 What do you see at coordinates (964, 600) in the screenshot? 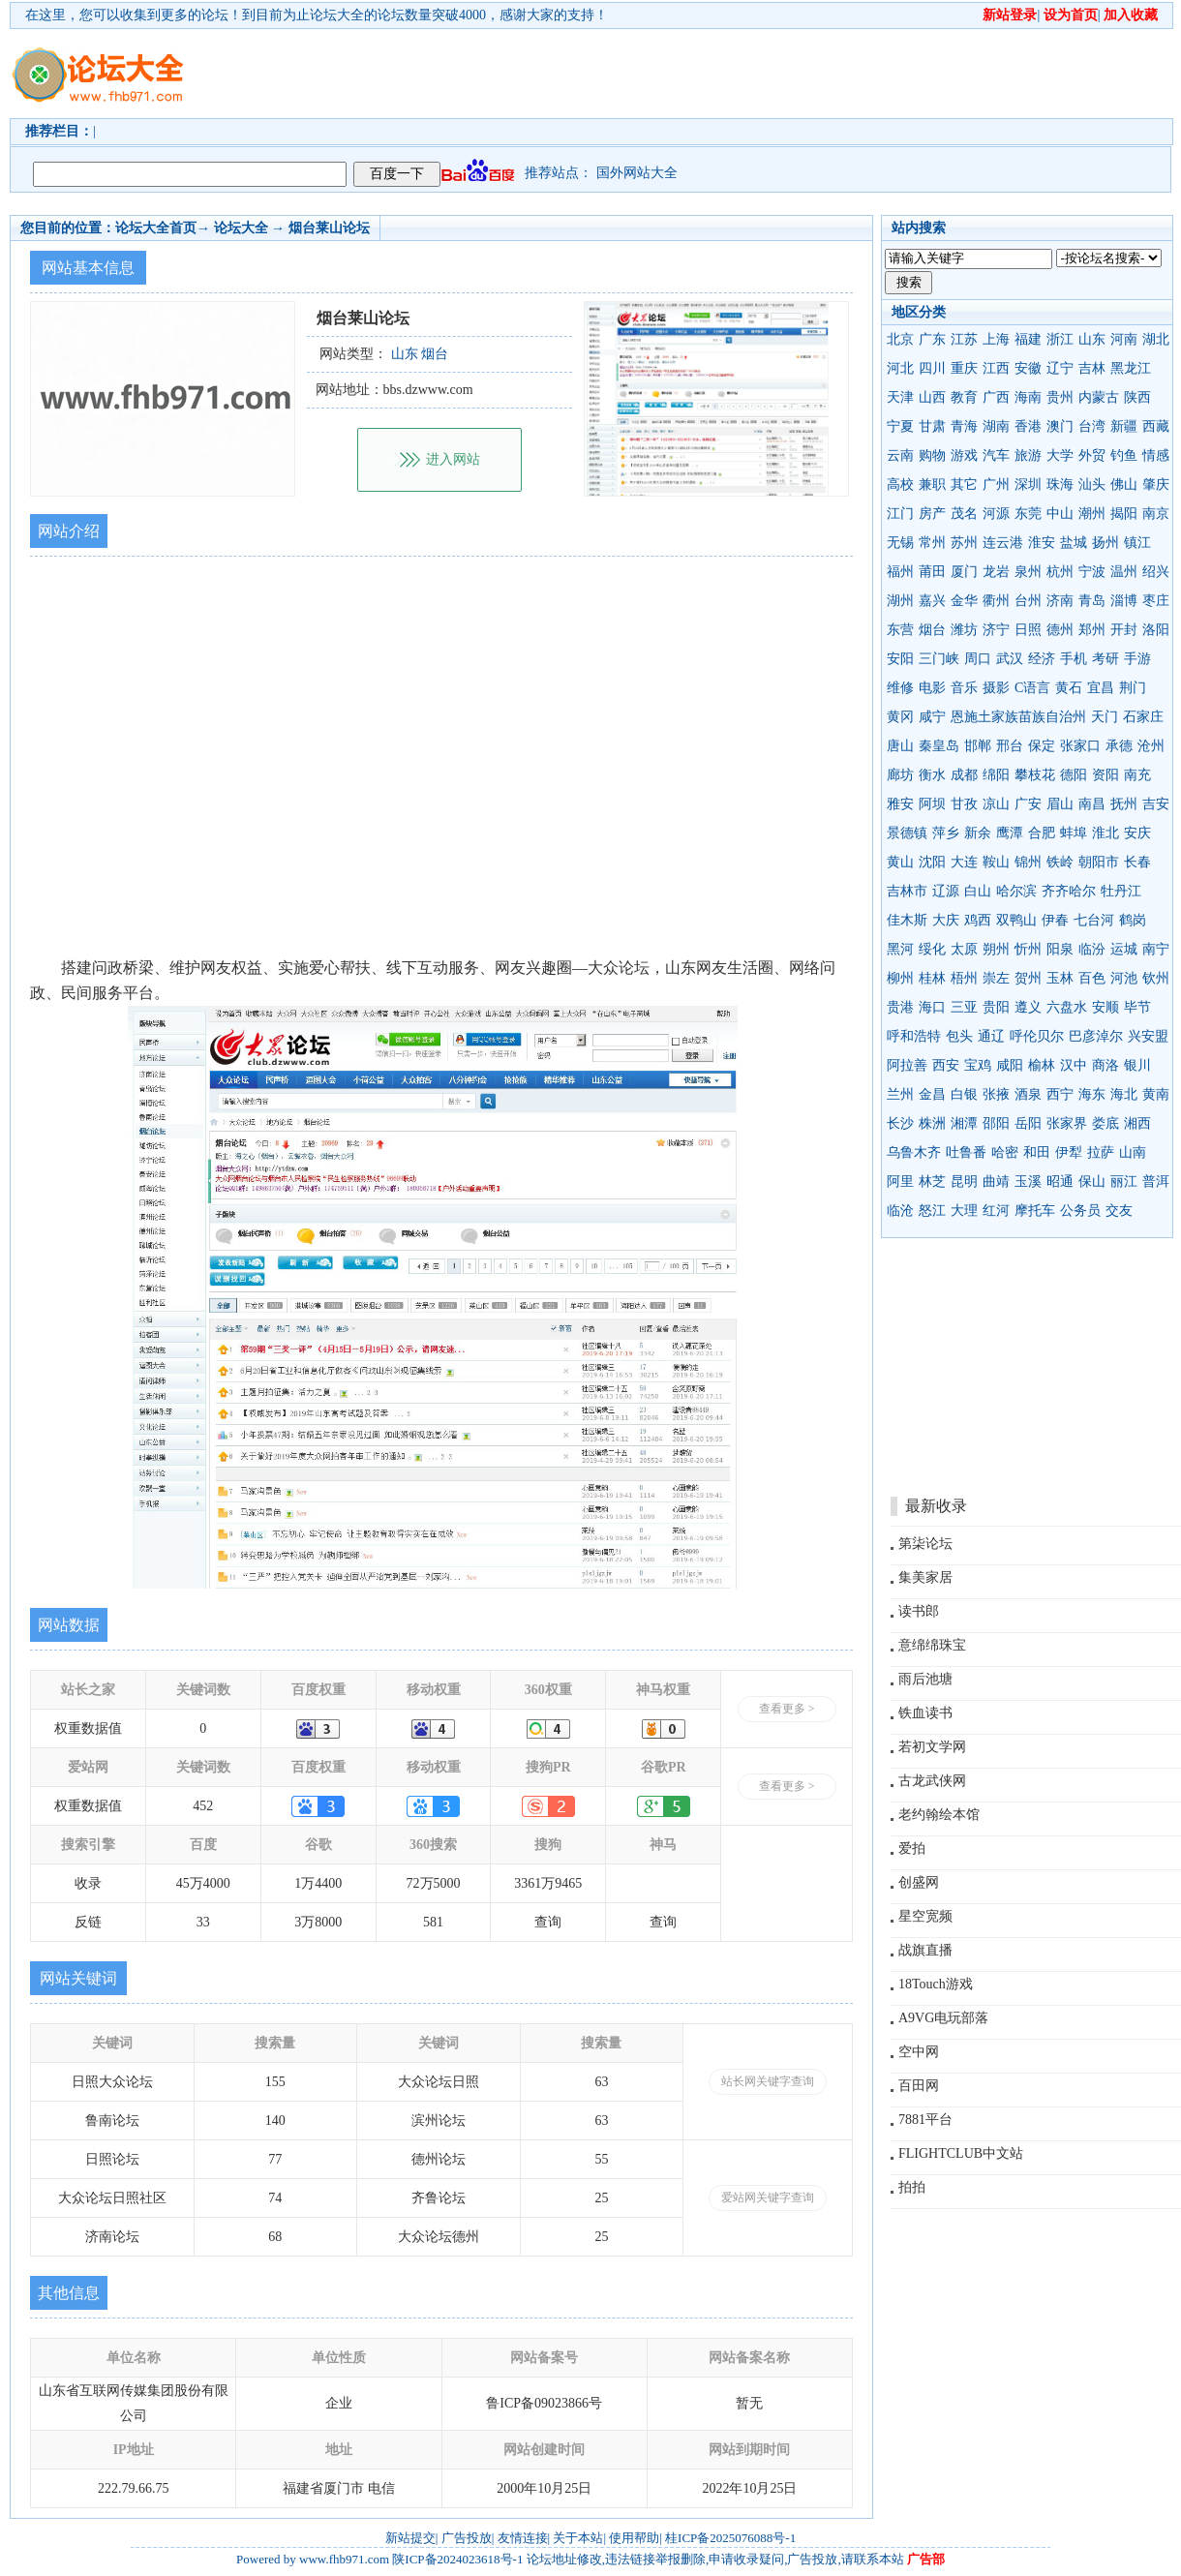
I see `金华` at bounding box center [964, 600].